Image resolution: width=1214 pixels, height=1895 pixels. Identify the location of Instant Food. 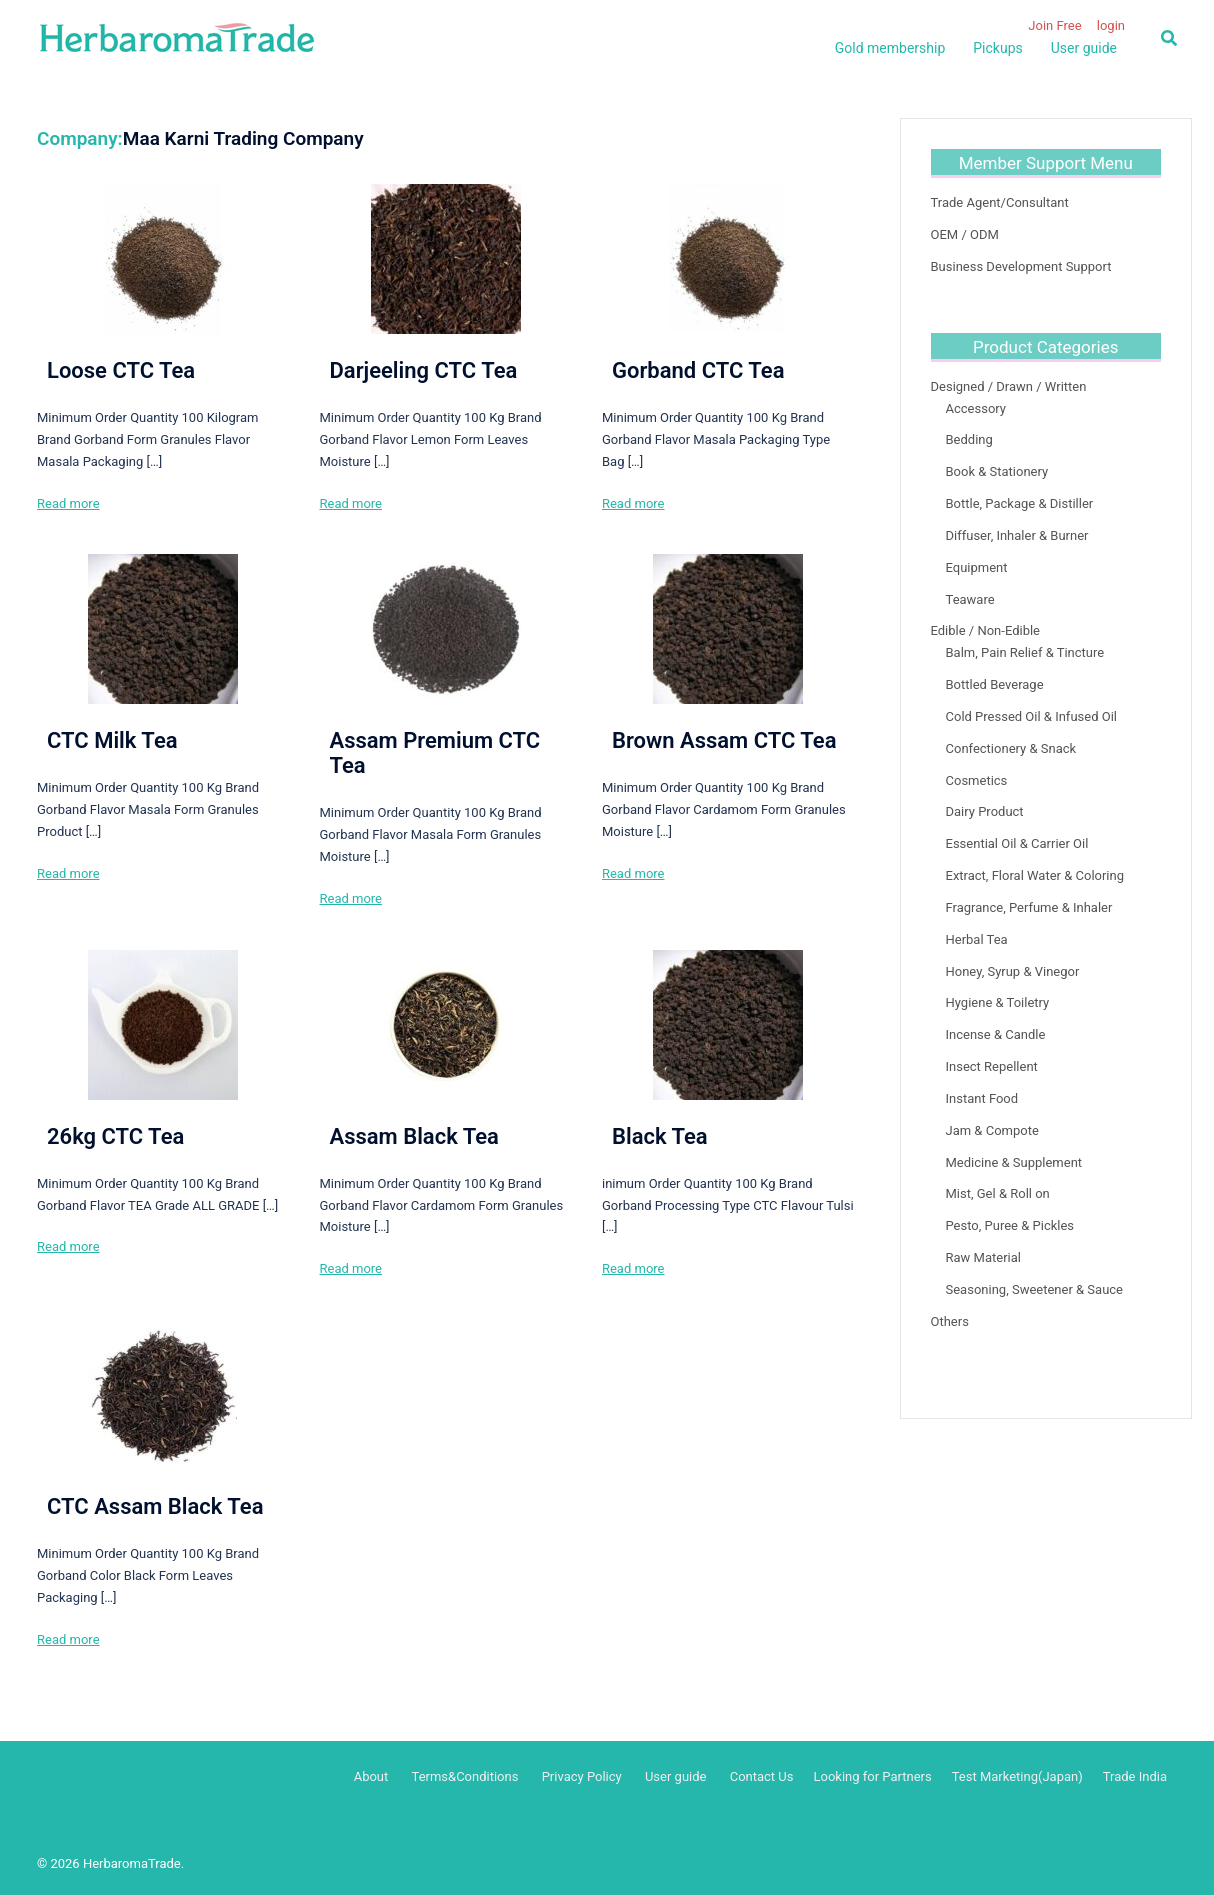
(982, 1098).